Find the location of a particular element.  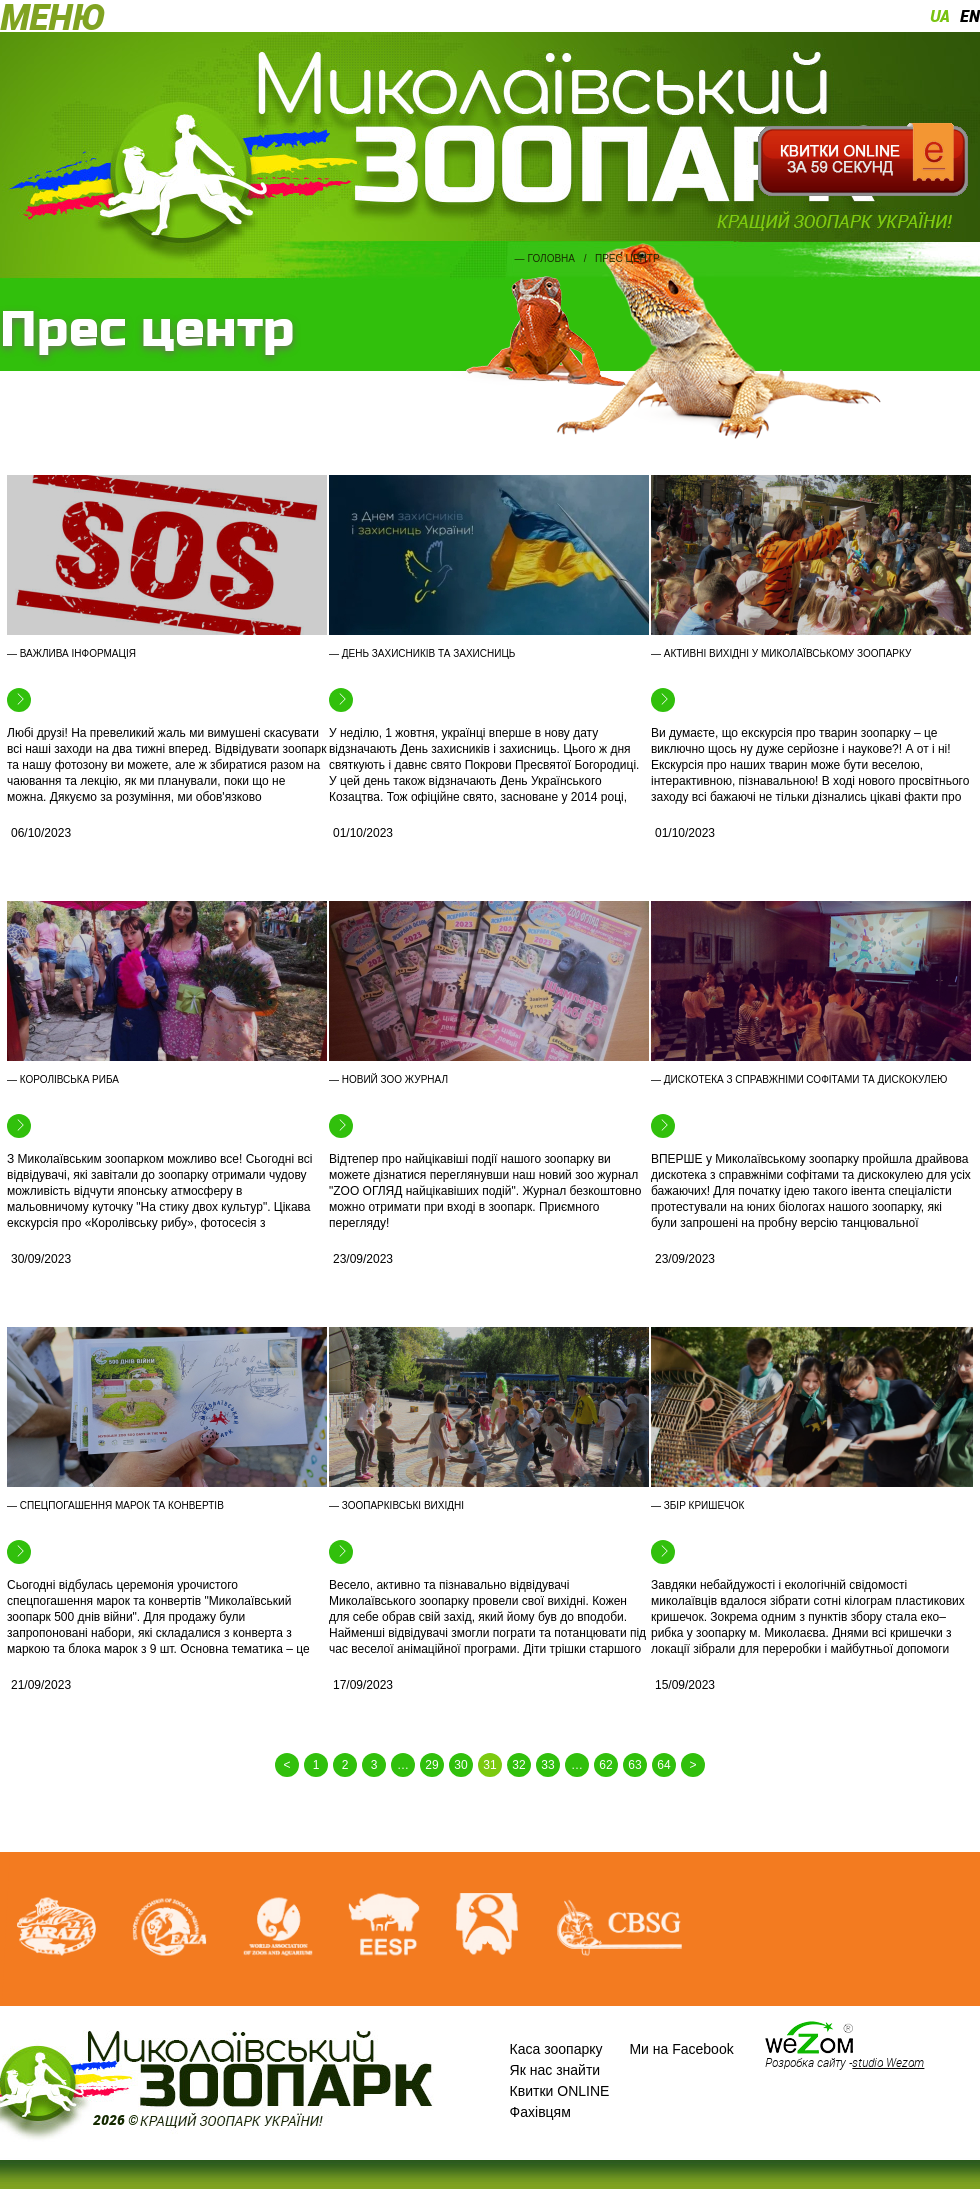

— Важлива інформація is located at coordinates (71, 653).